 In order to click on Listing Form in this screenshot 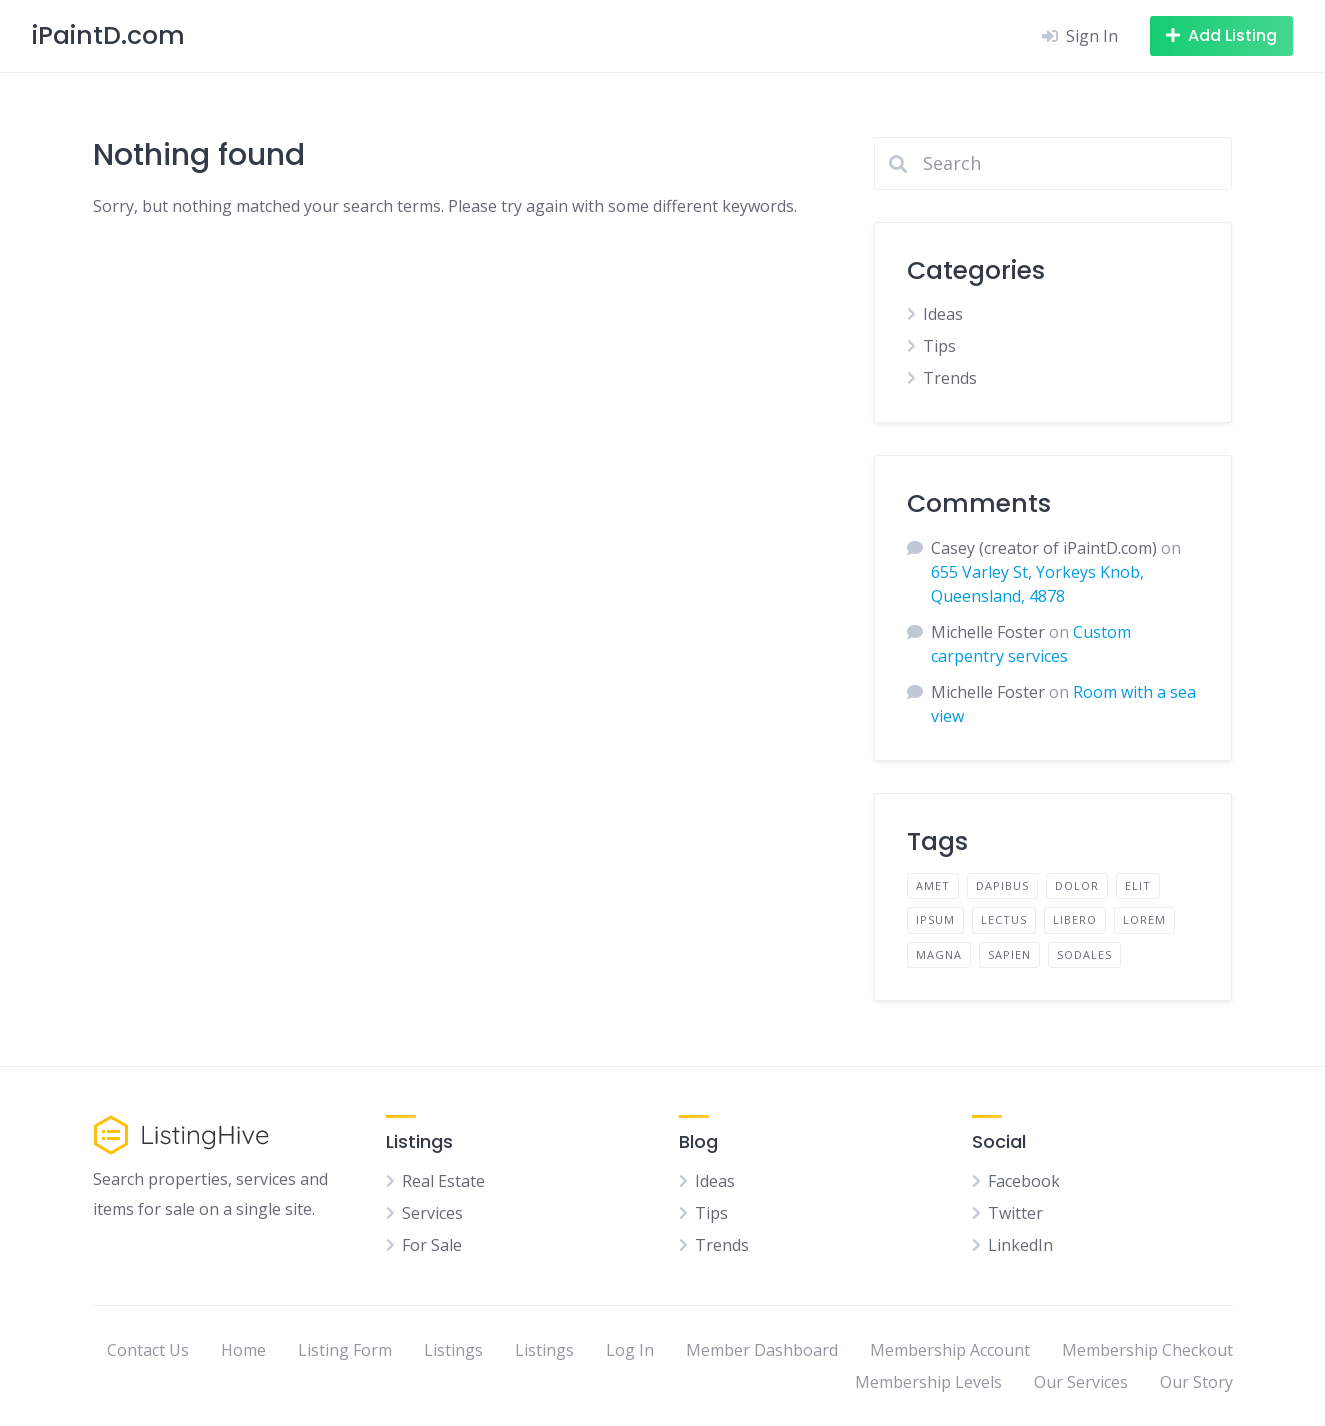, I will do `click(345, 1350)`.